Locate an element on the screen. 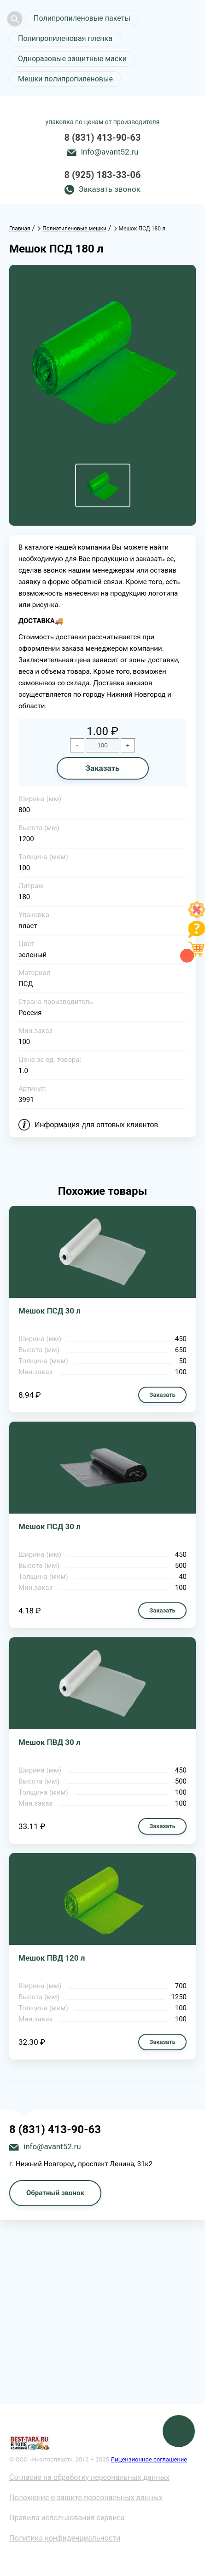 This screenshot has width=205, height=2576. Мешок ПВД 30 л is located at coordinates (49, 1742).